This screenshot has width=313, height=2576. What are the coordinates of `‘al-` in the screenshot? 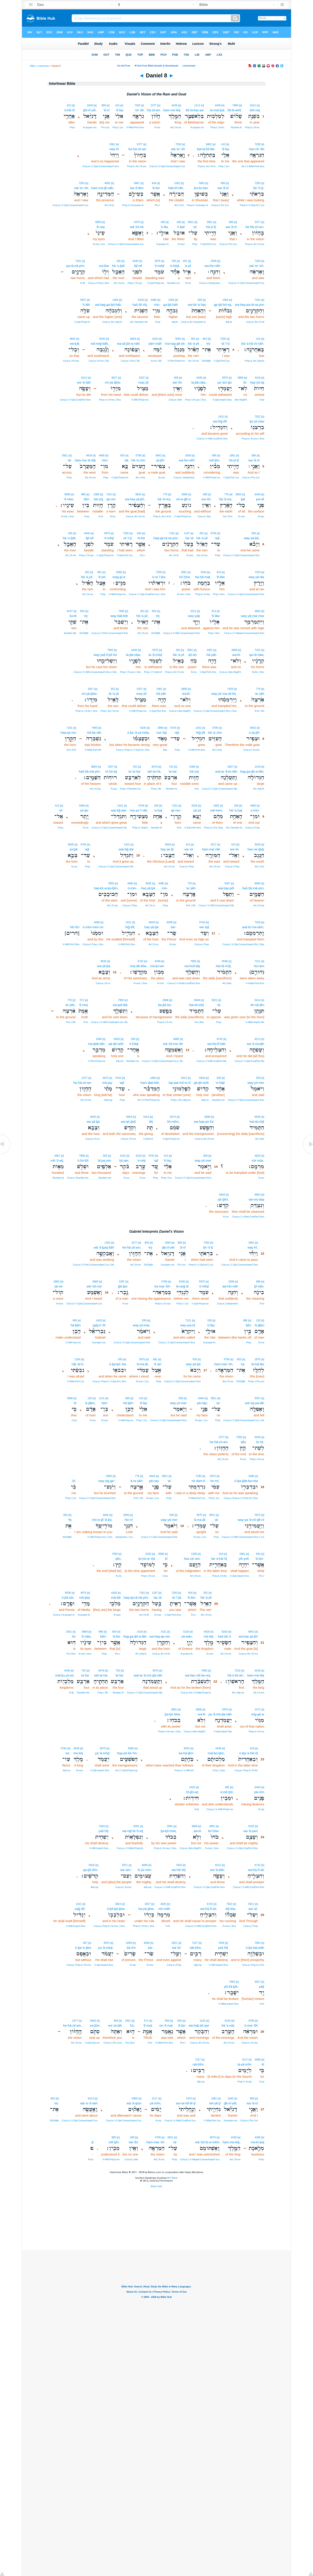 It's located at (195, 227).